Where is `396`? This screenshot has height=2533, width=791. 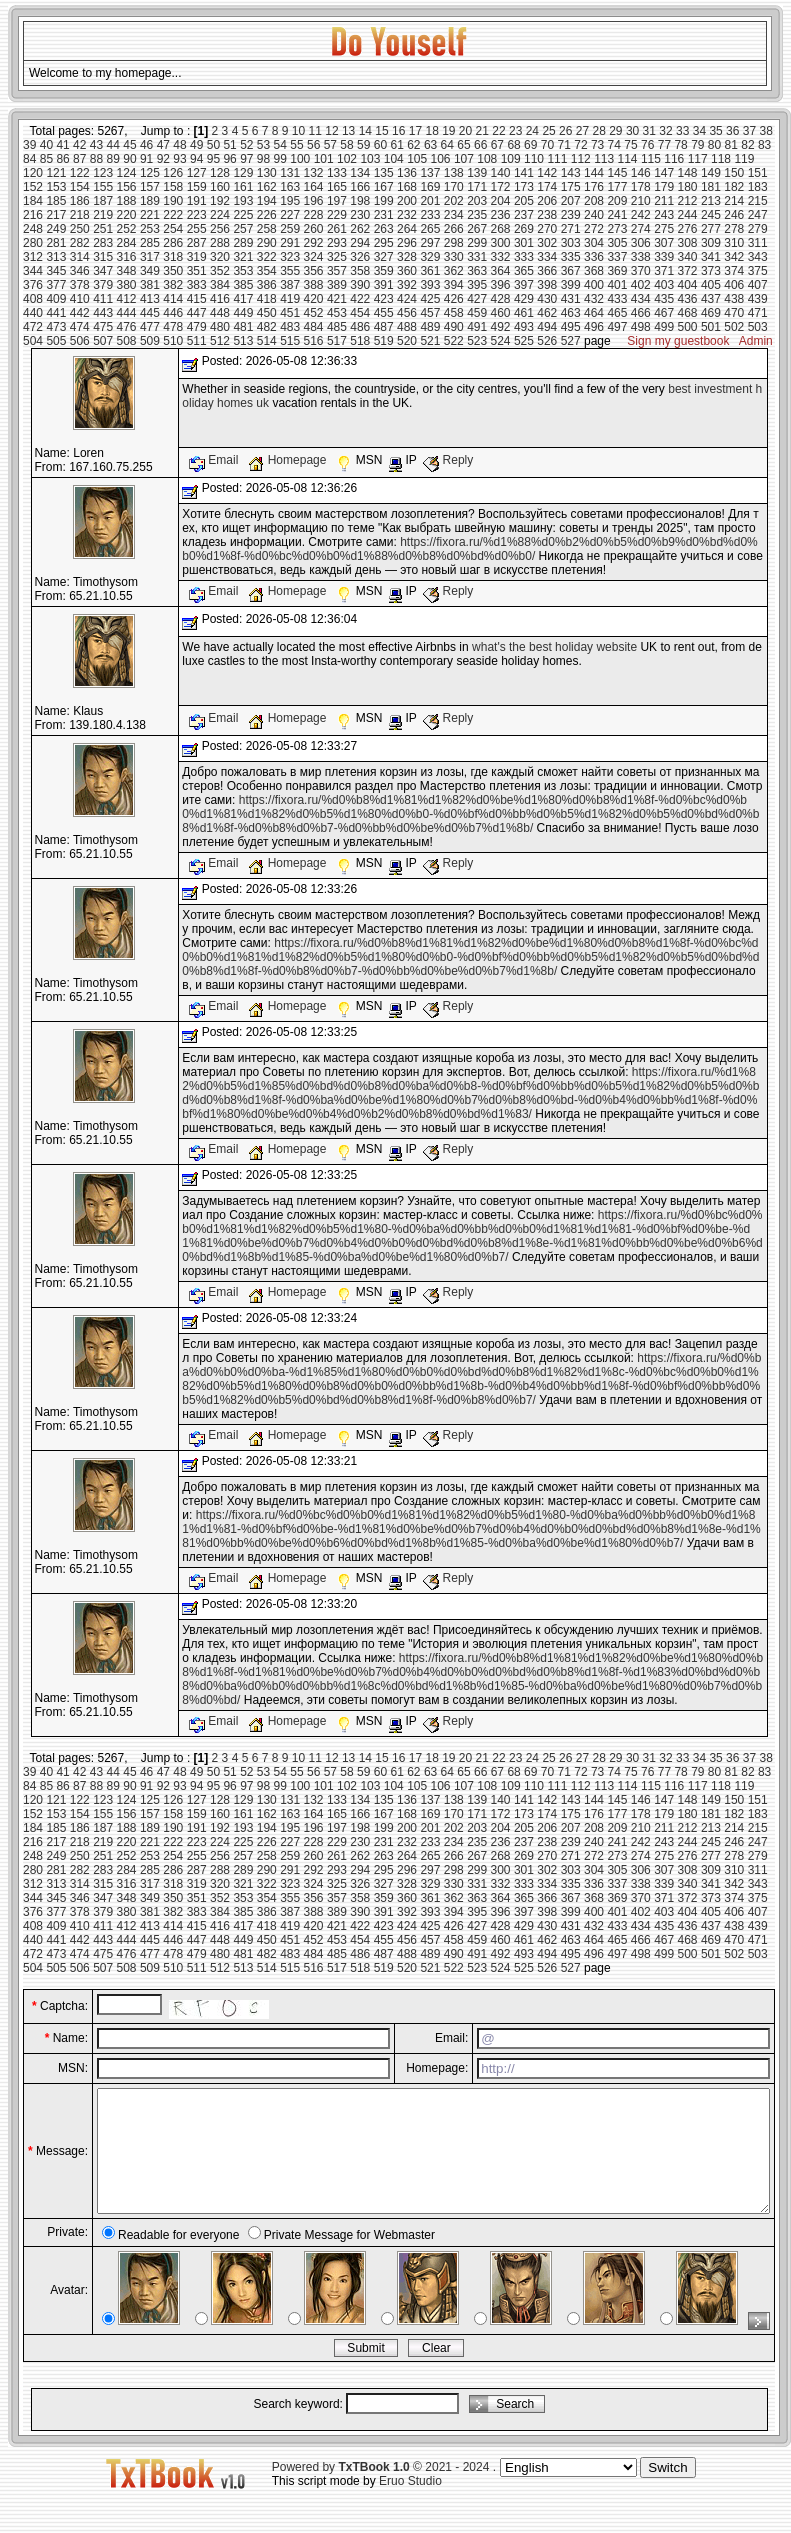
396 is located at coordinates (501, 285).